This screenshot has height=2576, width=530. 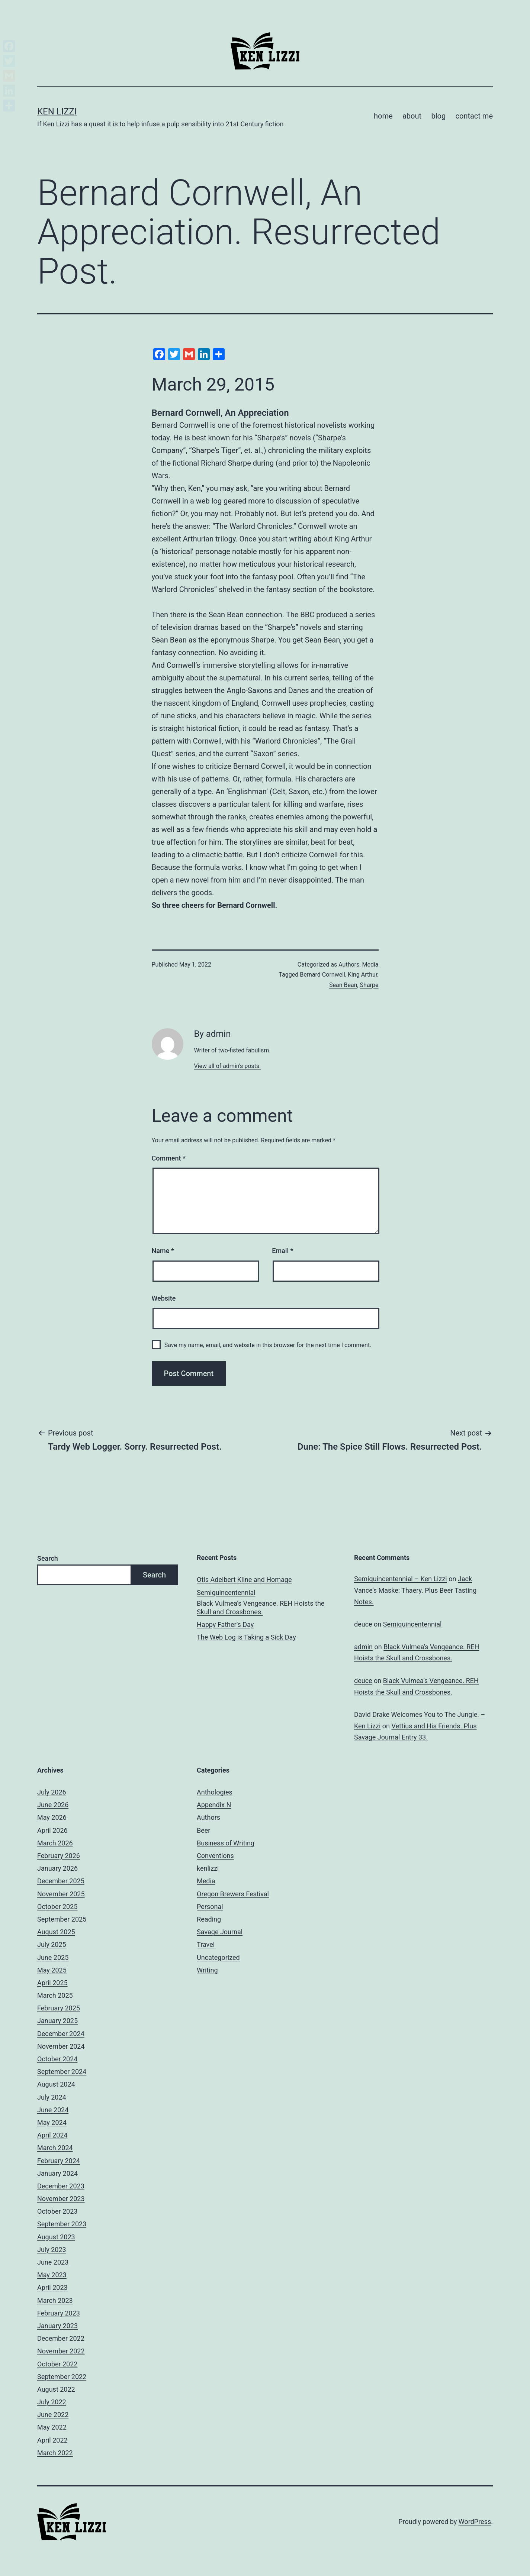 What do you see at coordinates (225, 1843) in the screenshot?
I see `Business of Writing` at bounding box center [225, 1843].